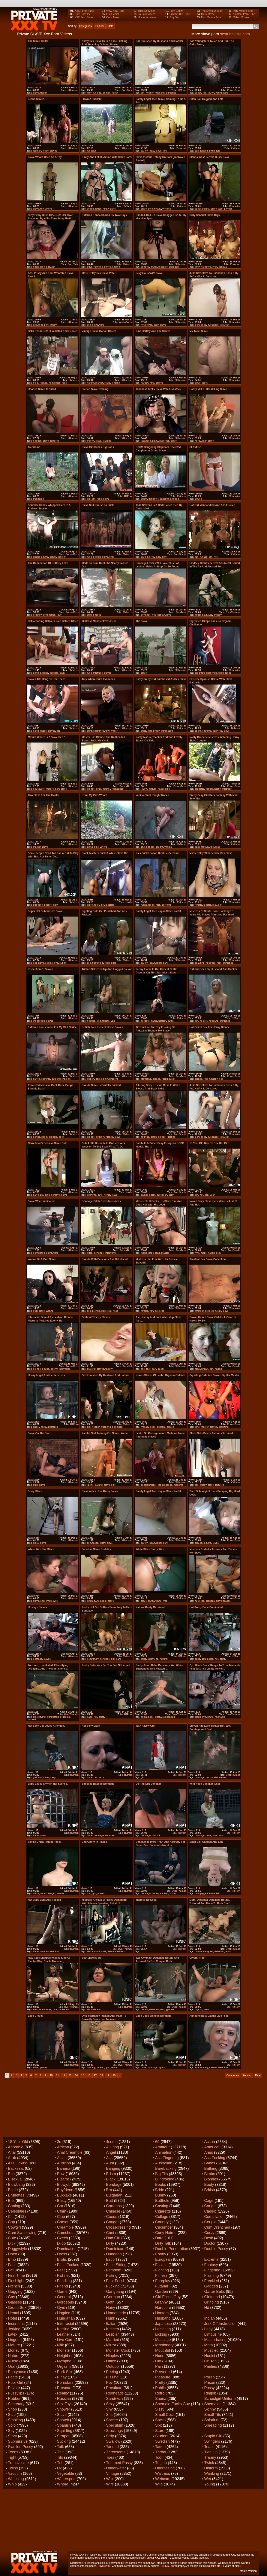 This screenshot has height=2576, width=267. I want to click on Cucumber, so click(164, 2227).